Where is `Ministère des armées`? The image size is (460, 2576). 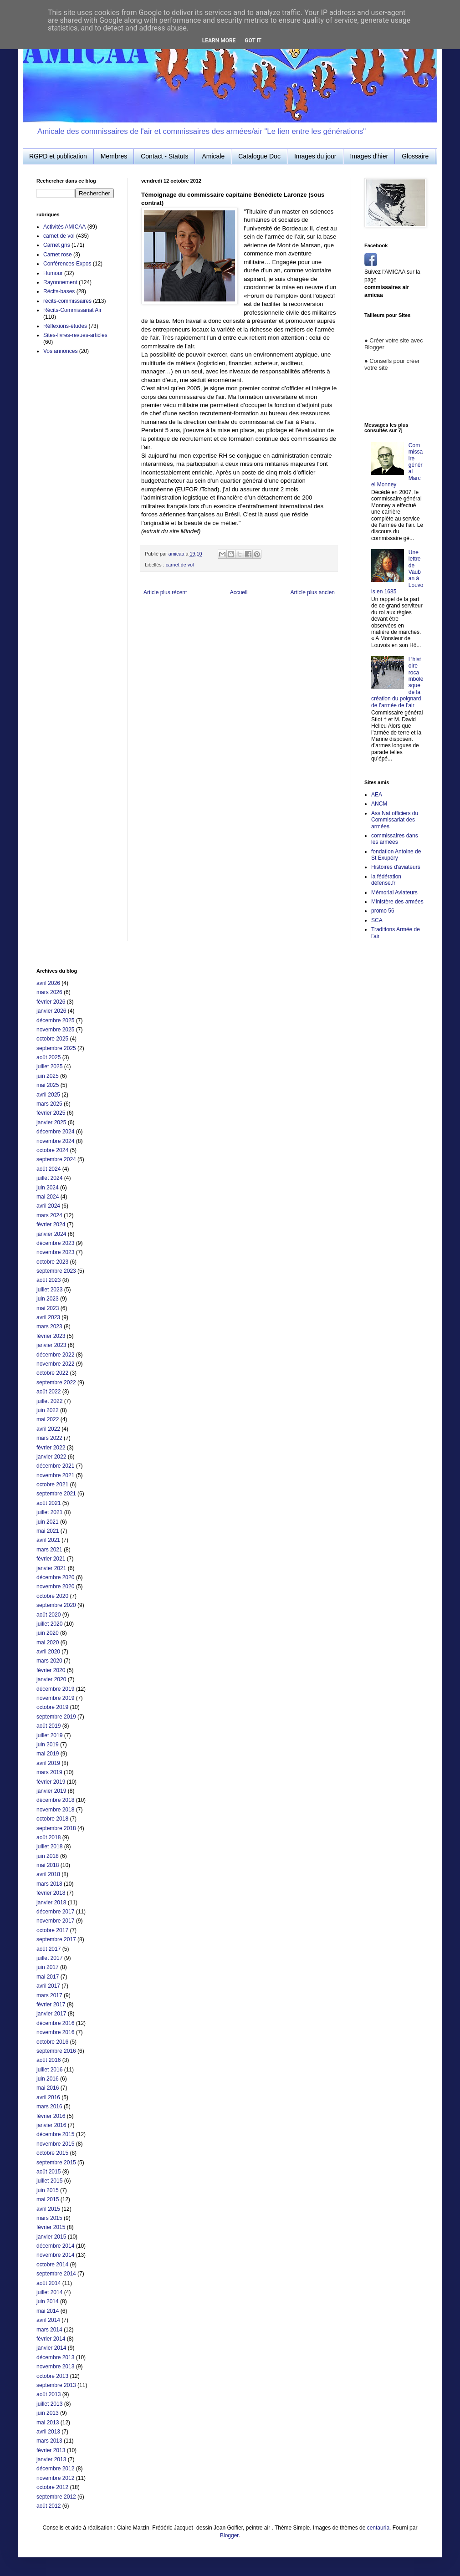
Ministère des armées is located at coordinates (397, 901).